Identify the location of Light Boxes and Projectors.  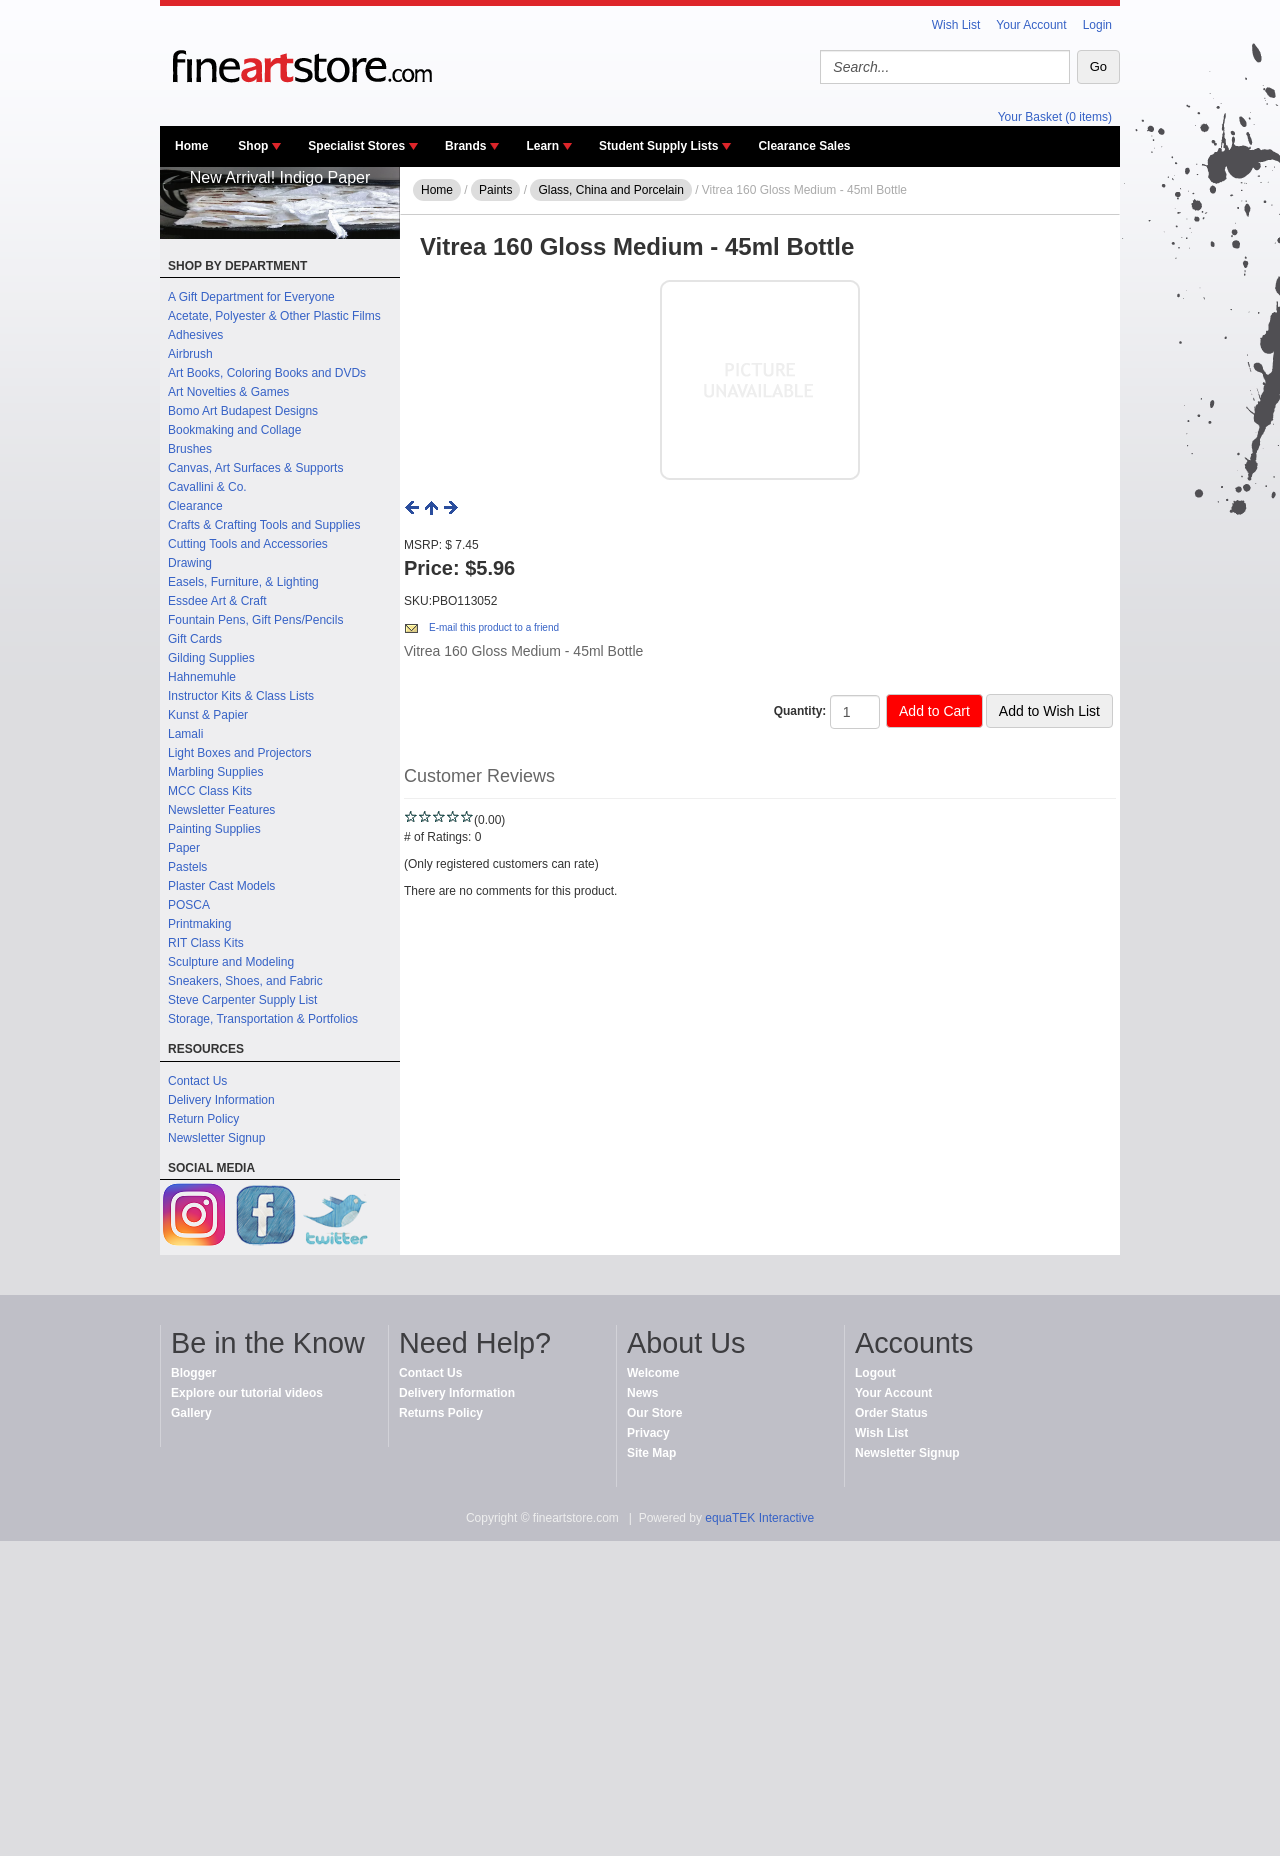
(239, 753).